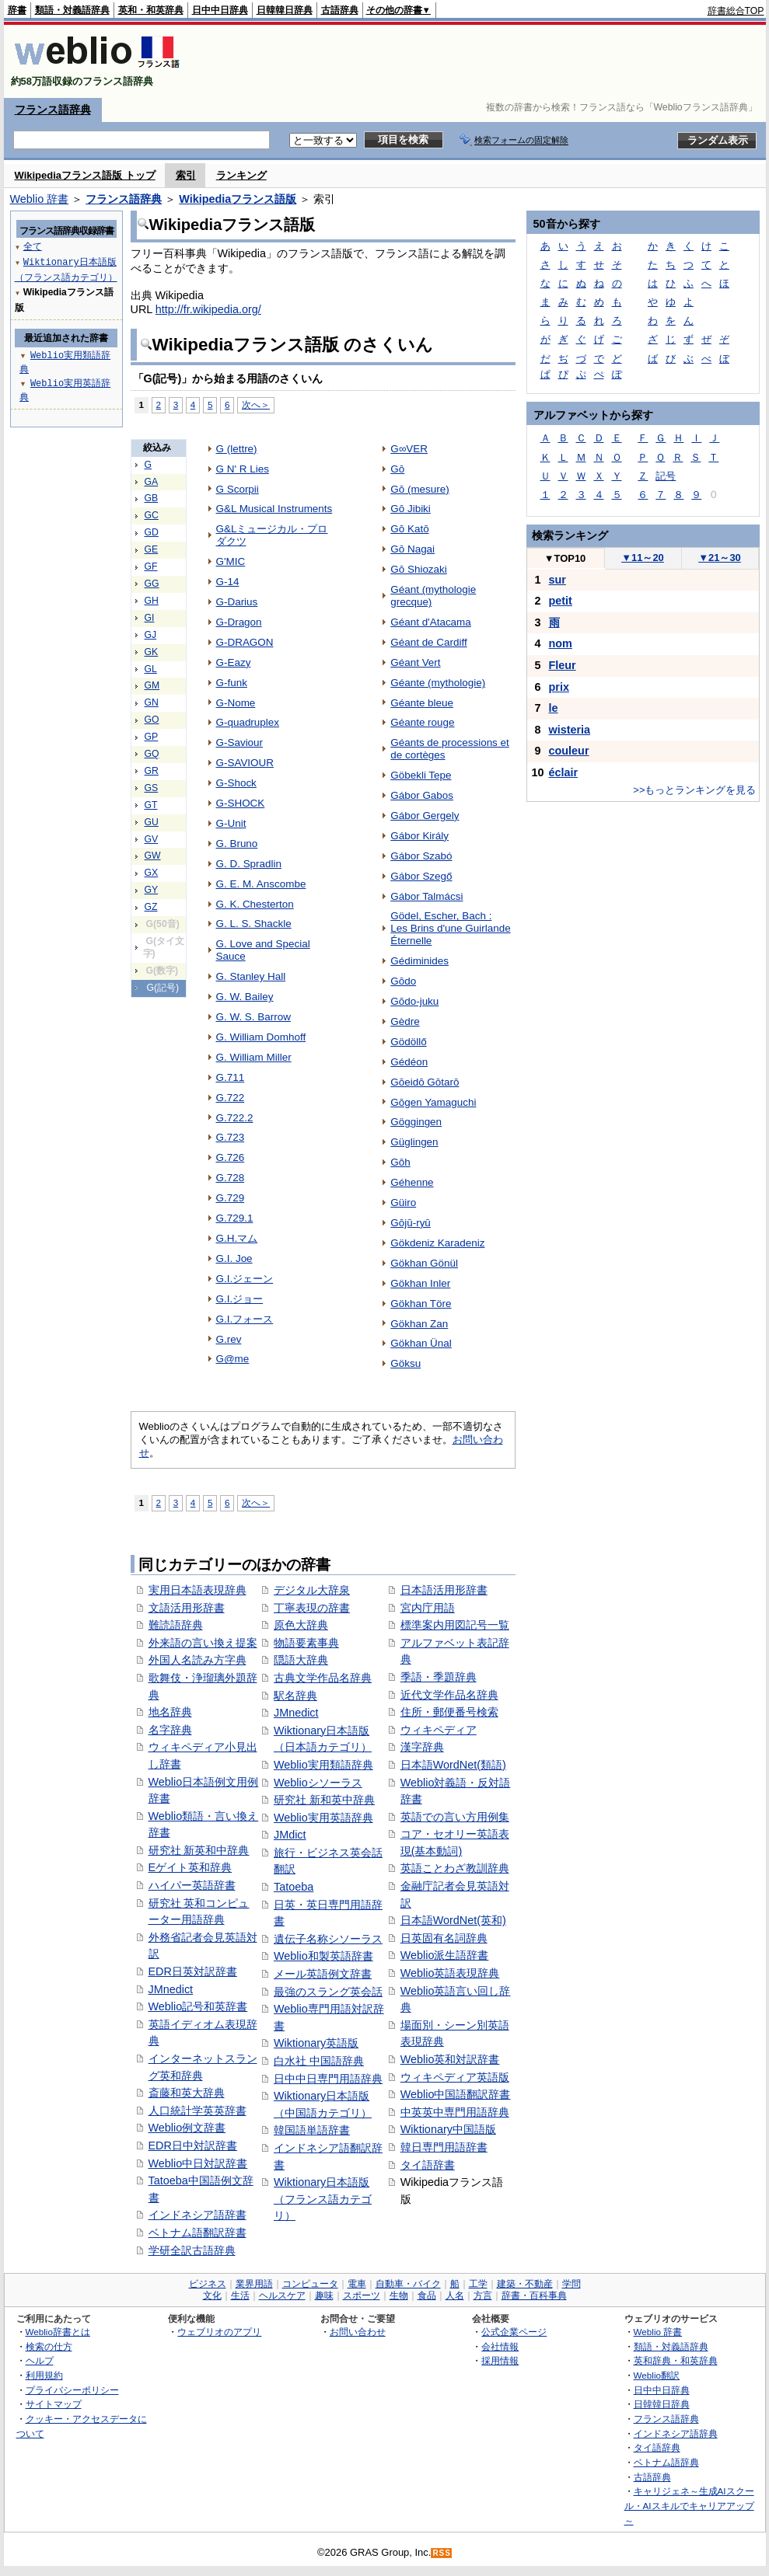 The width and height of the screenshot is (769, 2576). I want to click on G. L. S. Shackle, so click(254, 923).